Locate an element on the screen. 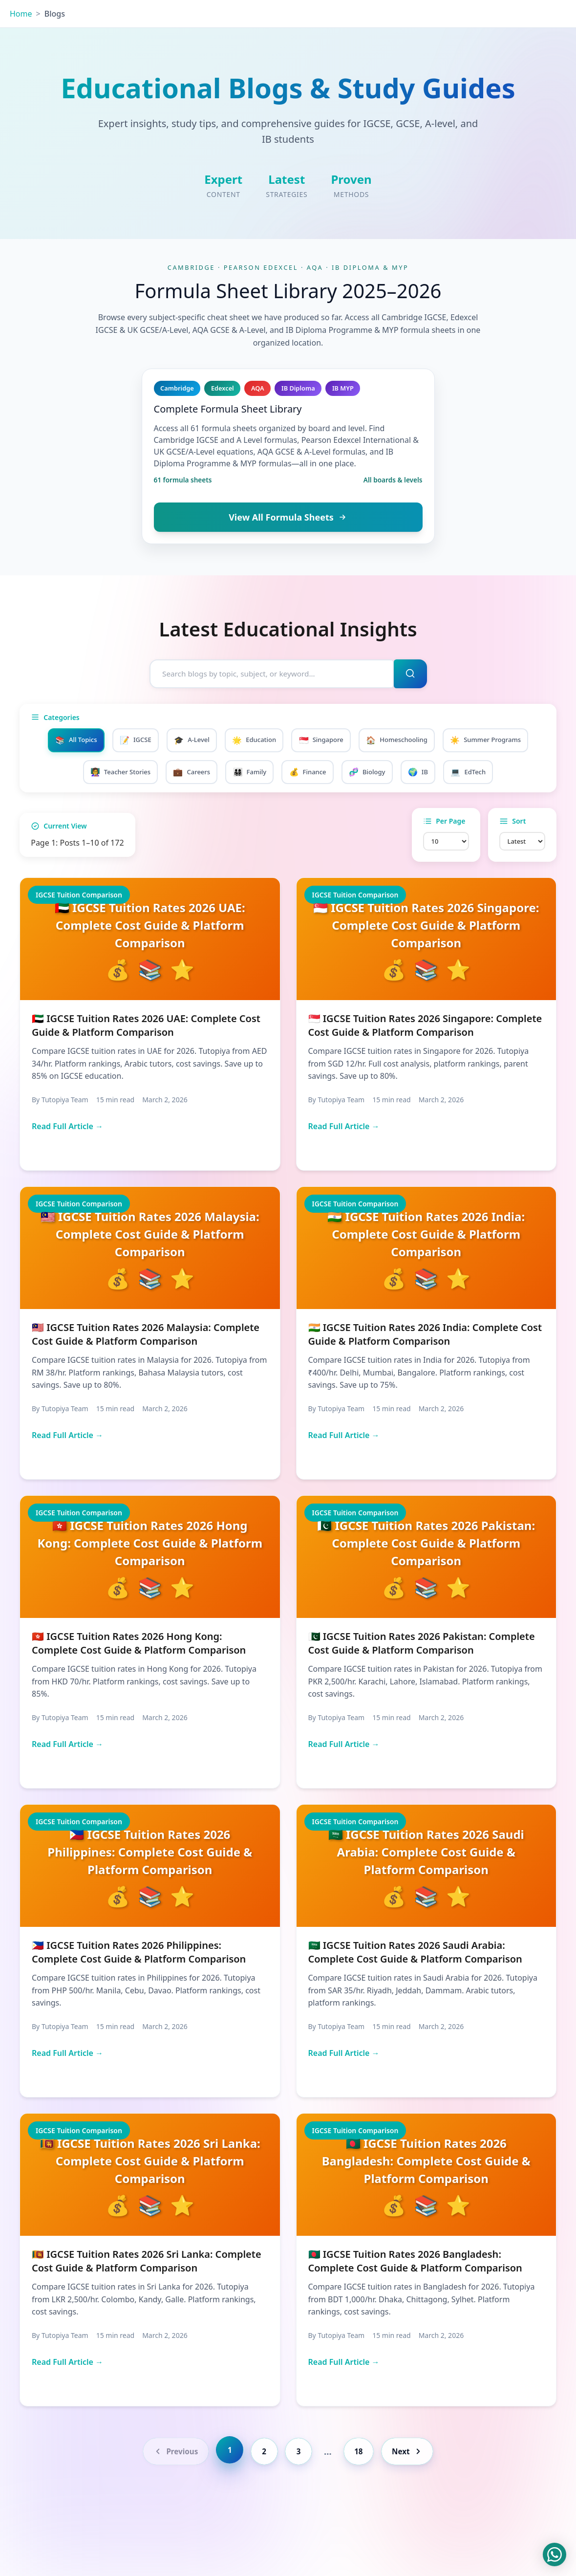 This screenshot has width=576, height=2576. 🇸🇦 IGCSE Tuition Rates 2026 Saudi Arabia: Complete Cost Guide & Platform Comparison is located at coordinates (415, 1992).